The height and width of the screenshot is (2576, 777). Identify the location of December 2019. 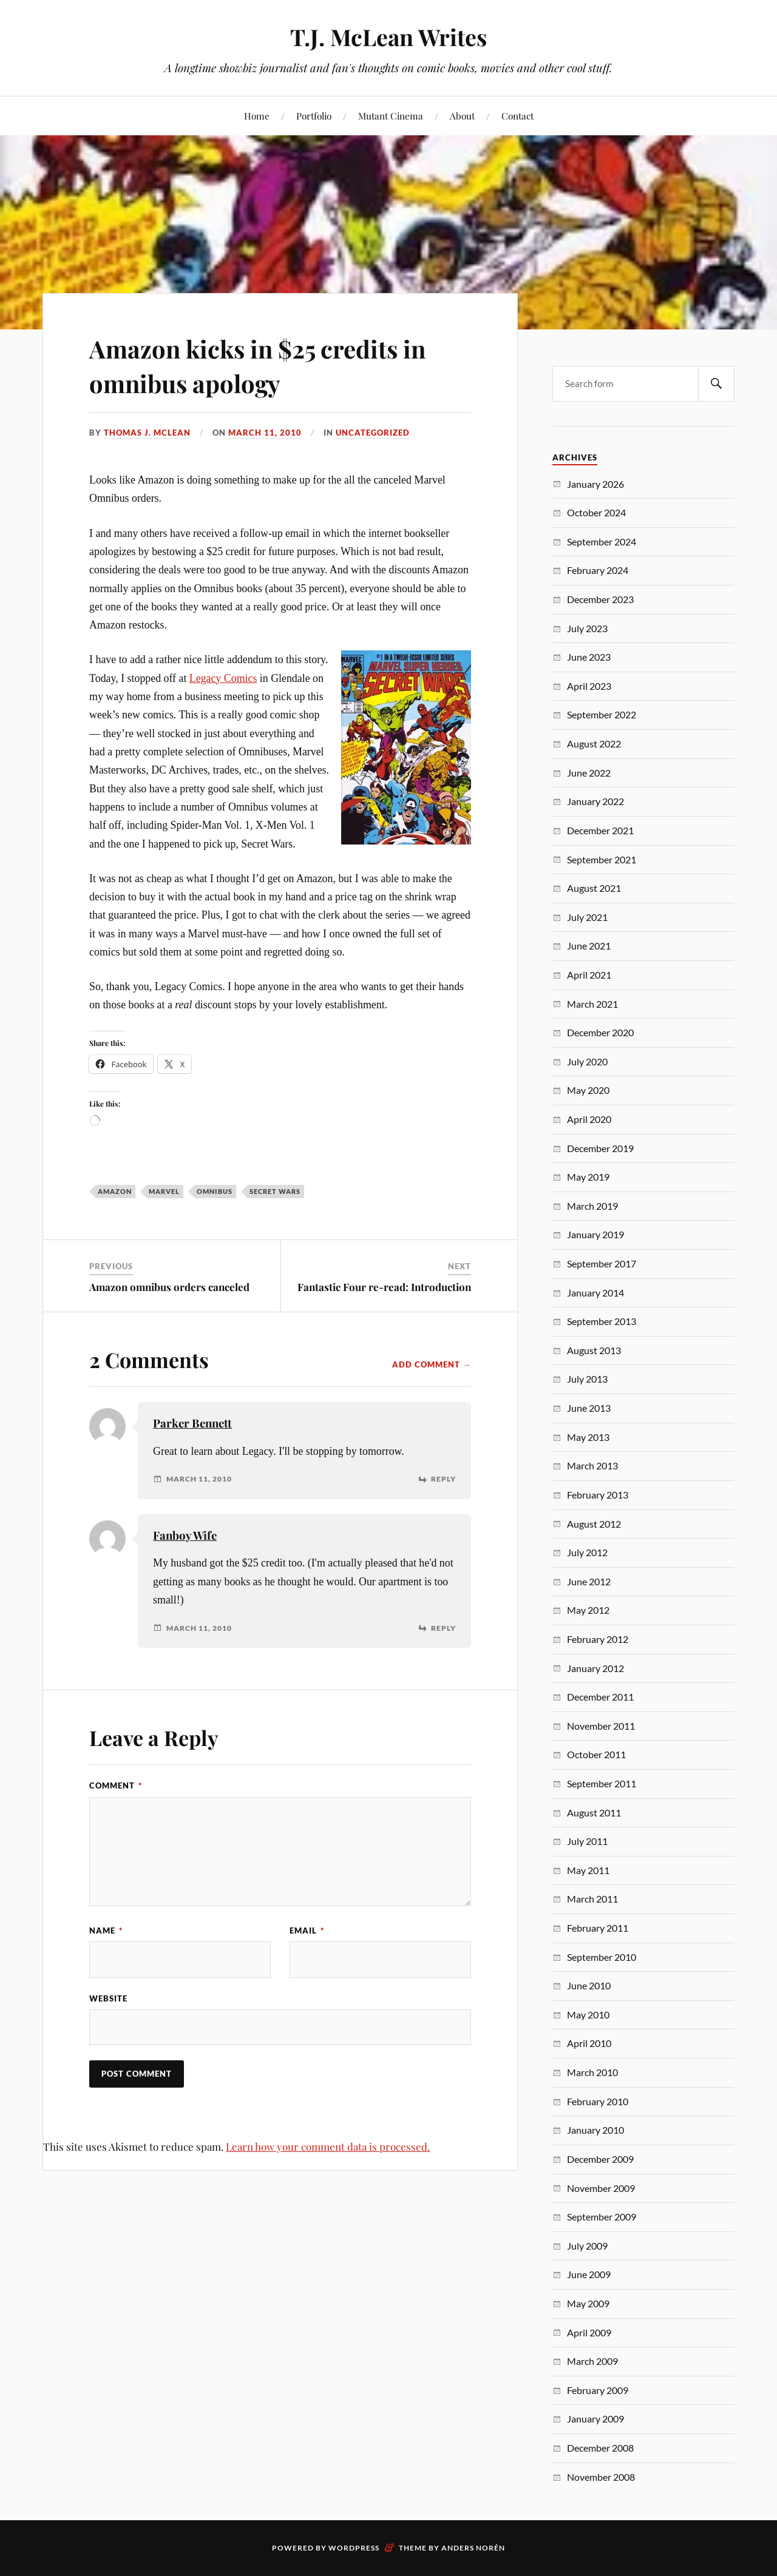
(600, 1148).